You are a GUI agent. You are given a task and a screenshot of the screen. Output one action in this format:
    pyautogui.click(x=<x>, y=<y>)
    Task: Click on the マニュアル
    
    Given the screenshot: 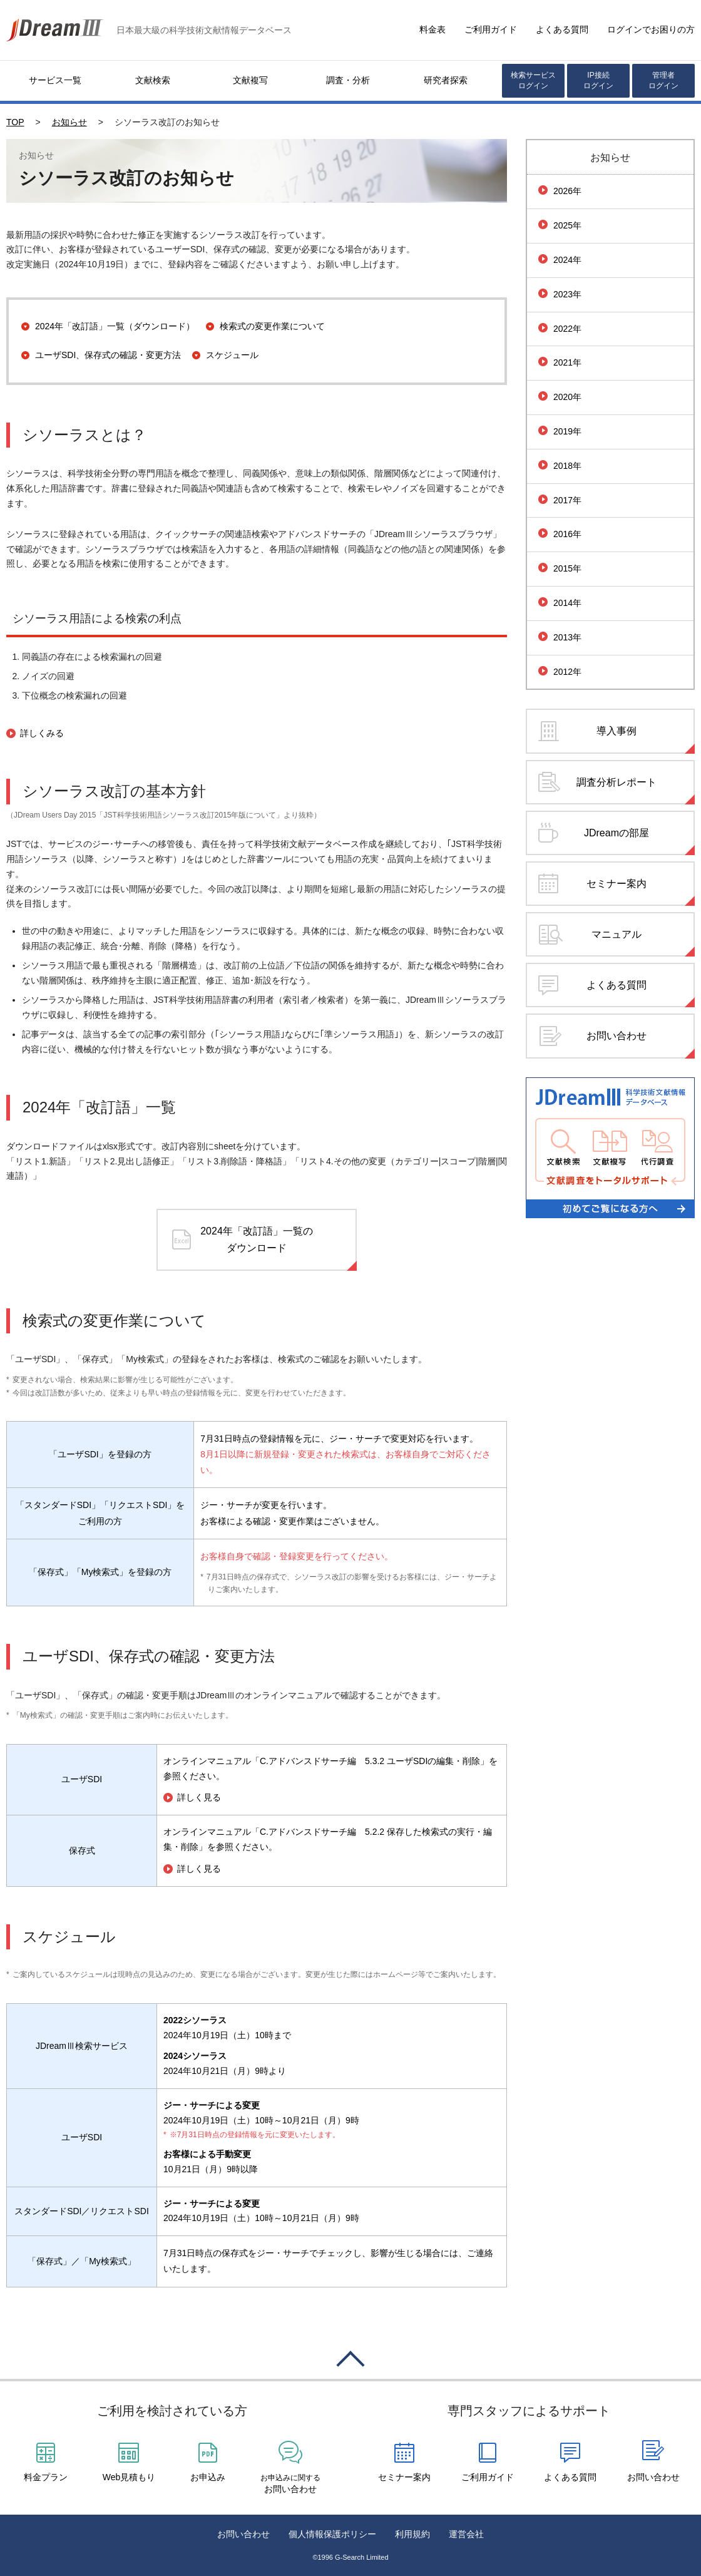 What is the action you would take?
    pyautogui.click(x=616, y=934)
    